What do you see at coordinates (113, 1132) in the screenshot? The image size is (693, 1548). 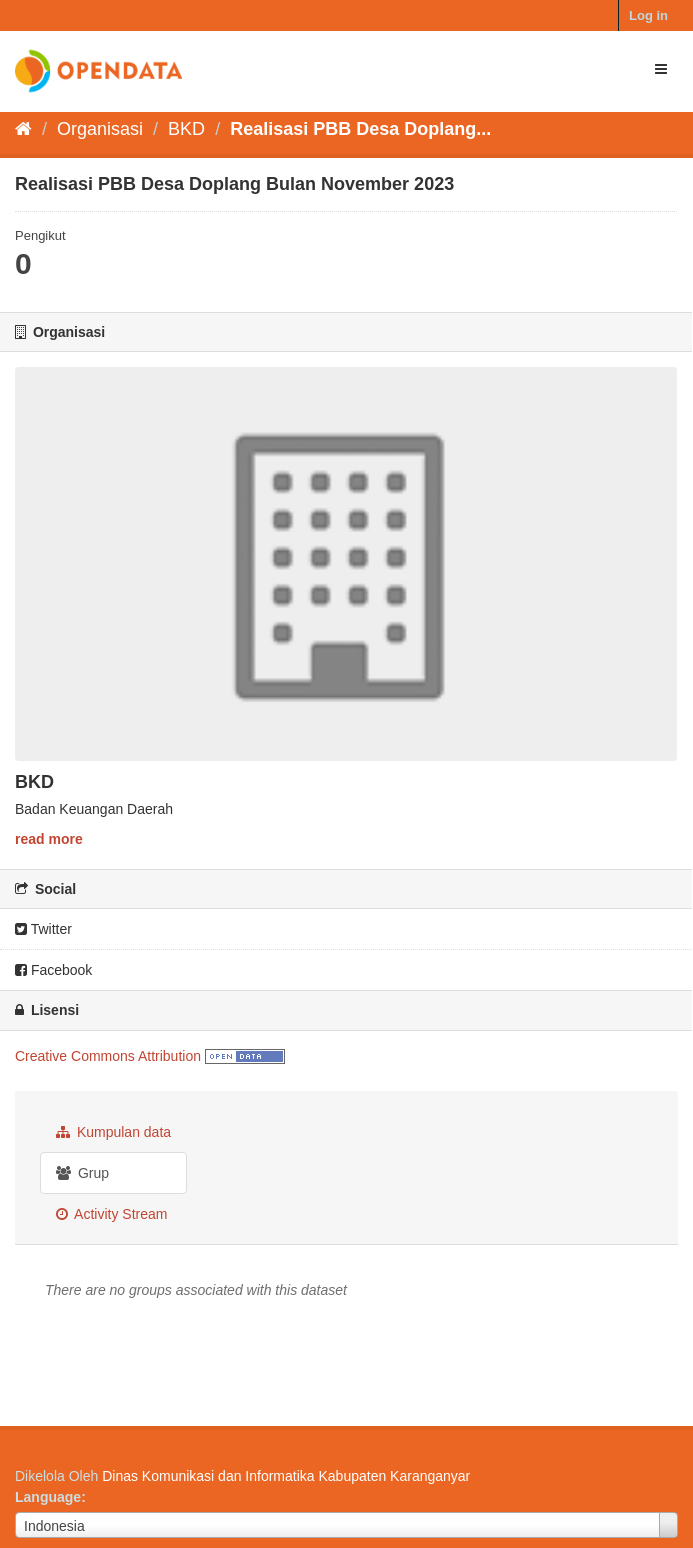 I see `Kumpulan data` at bounding box center [113, 1132].